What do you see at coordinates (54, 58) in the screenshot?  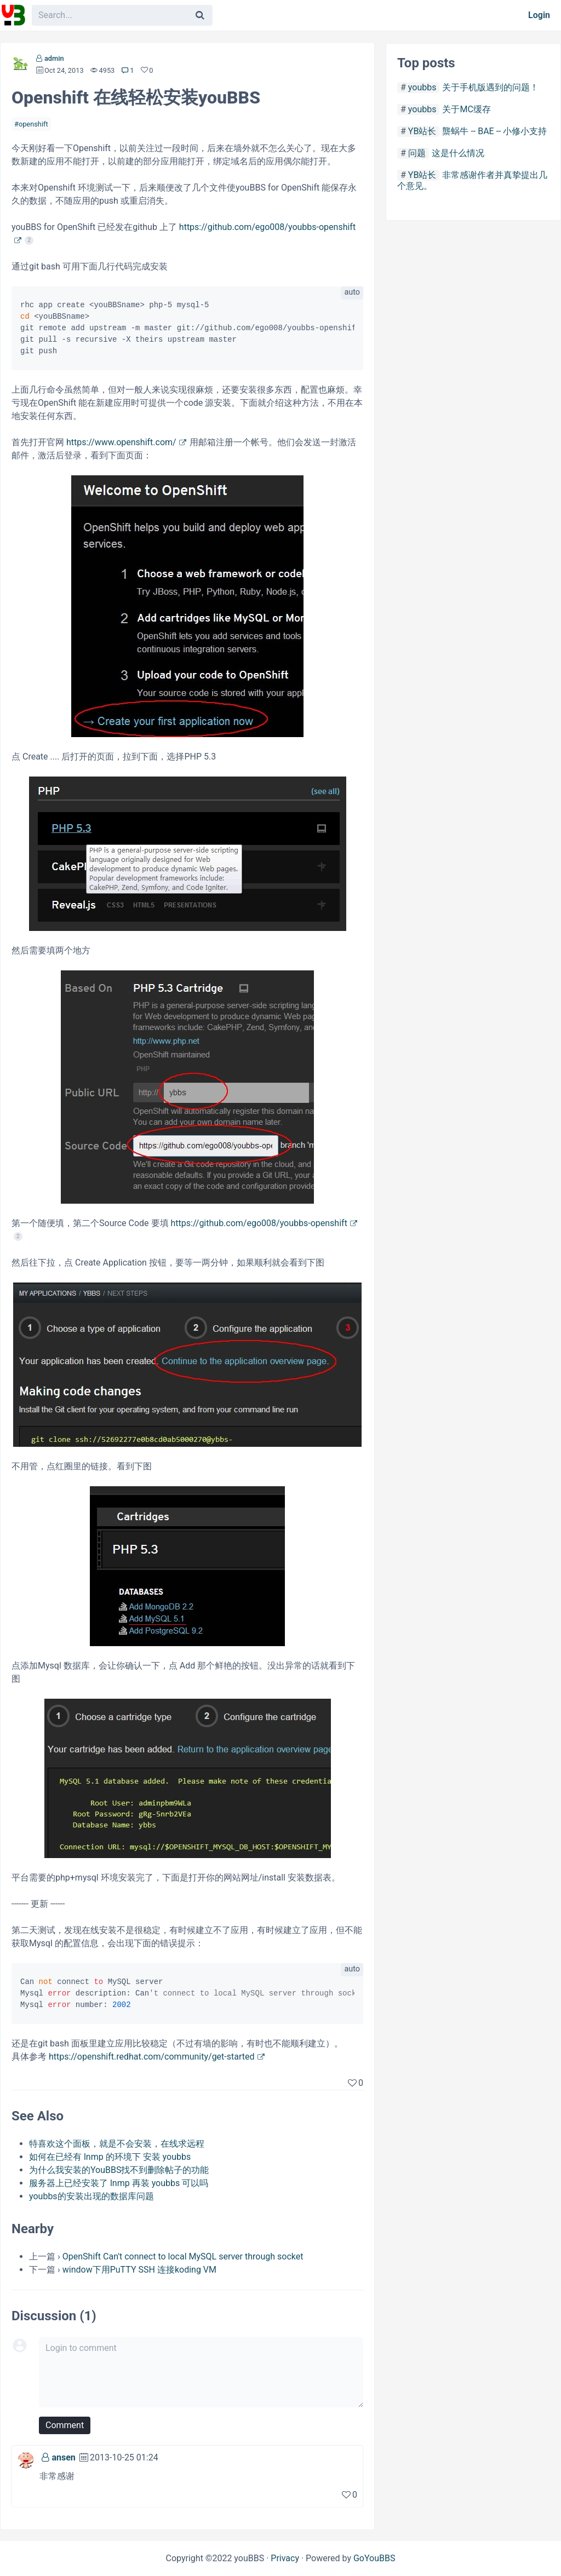 I see `admin` at bounding box center [54, 58].